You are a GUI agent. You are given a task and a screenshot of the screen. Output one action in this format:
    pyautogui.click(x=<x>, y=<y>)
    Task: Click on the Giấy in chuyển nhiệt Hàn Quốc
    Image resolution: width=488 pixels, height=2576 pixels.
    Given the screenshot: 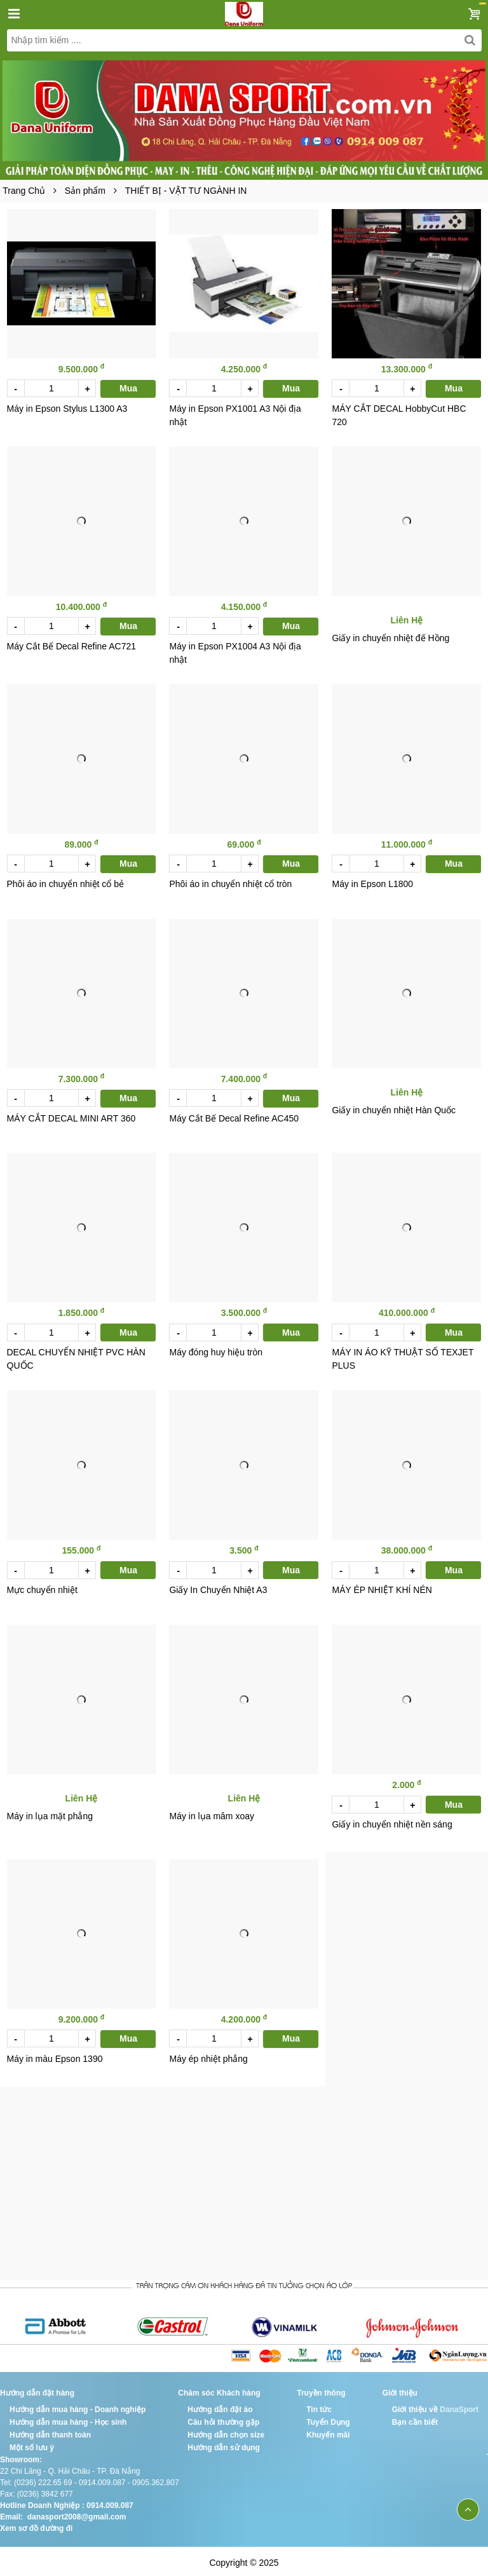 What is the action you would take?
    pyautogui.click(x=394, y=1108)
    